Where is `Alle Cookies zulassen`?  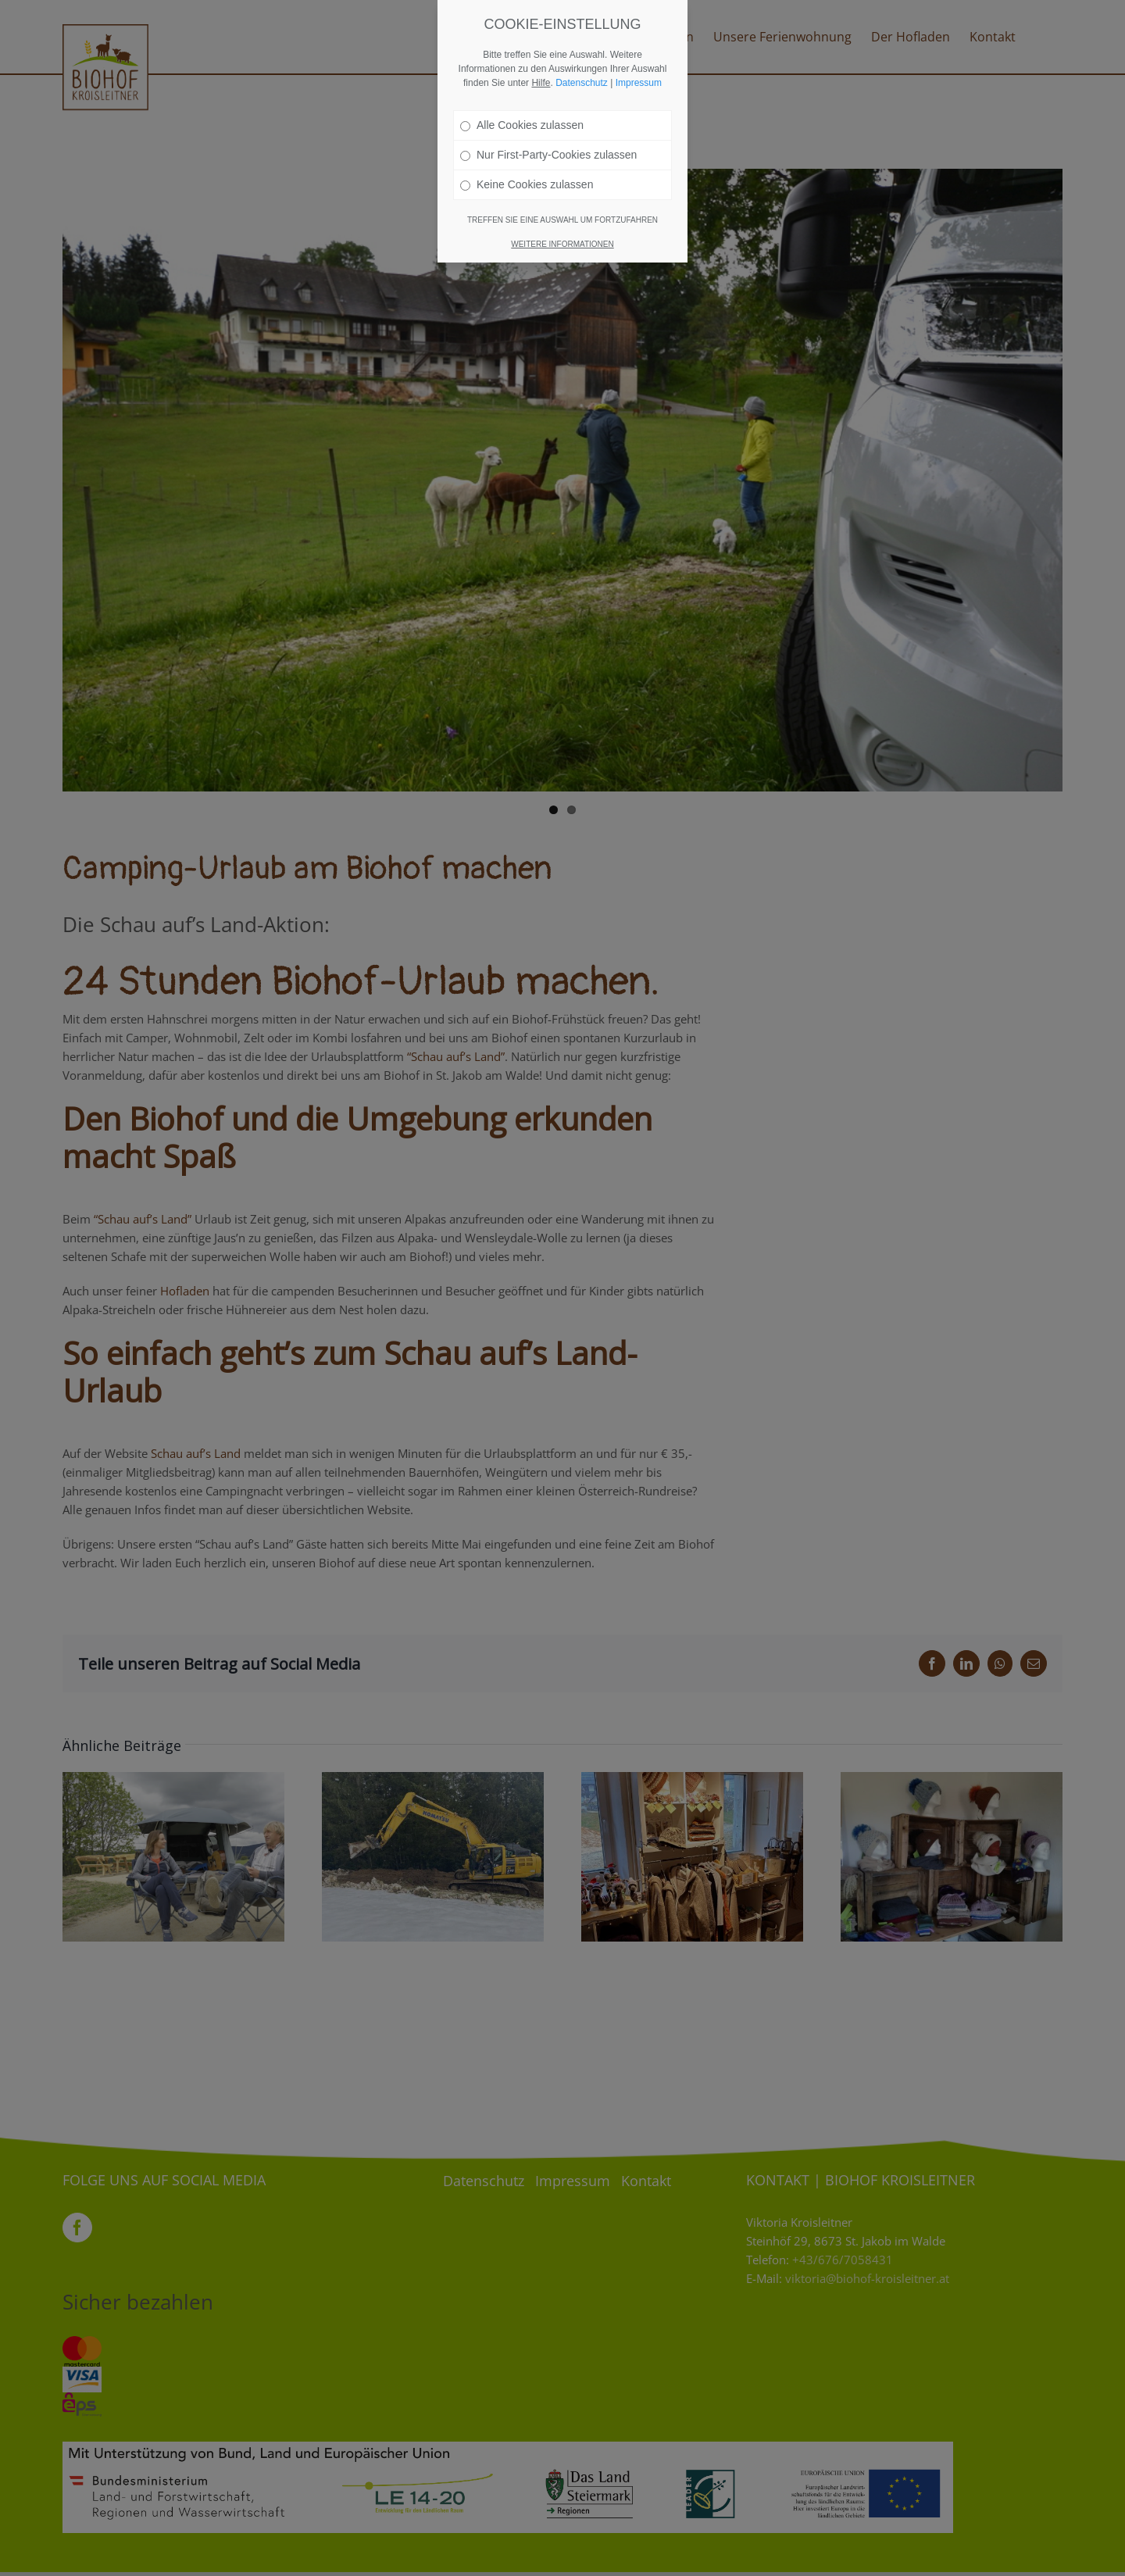 Alle Cookies zulassen is located at coordinates (522, 124).